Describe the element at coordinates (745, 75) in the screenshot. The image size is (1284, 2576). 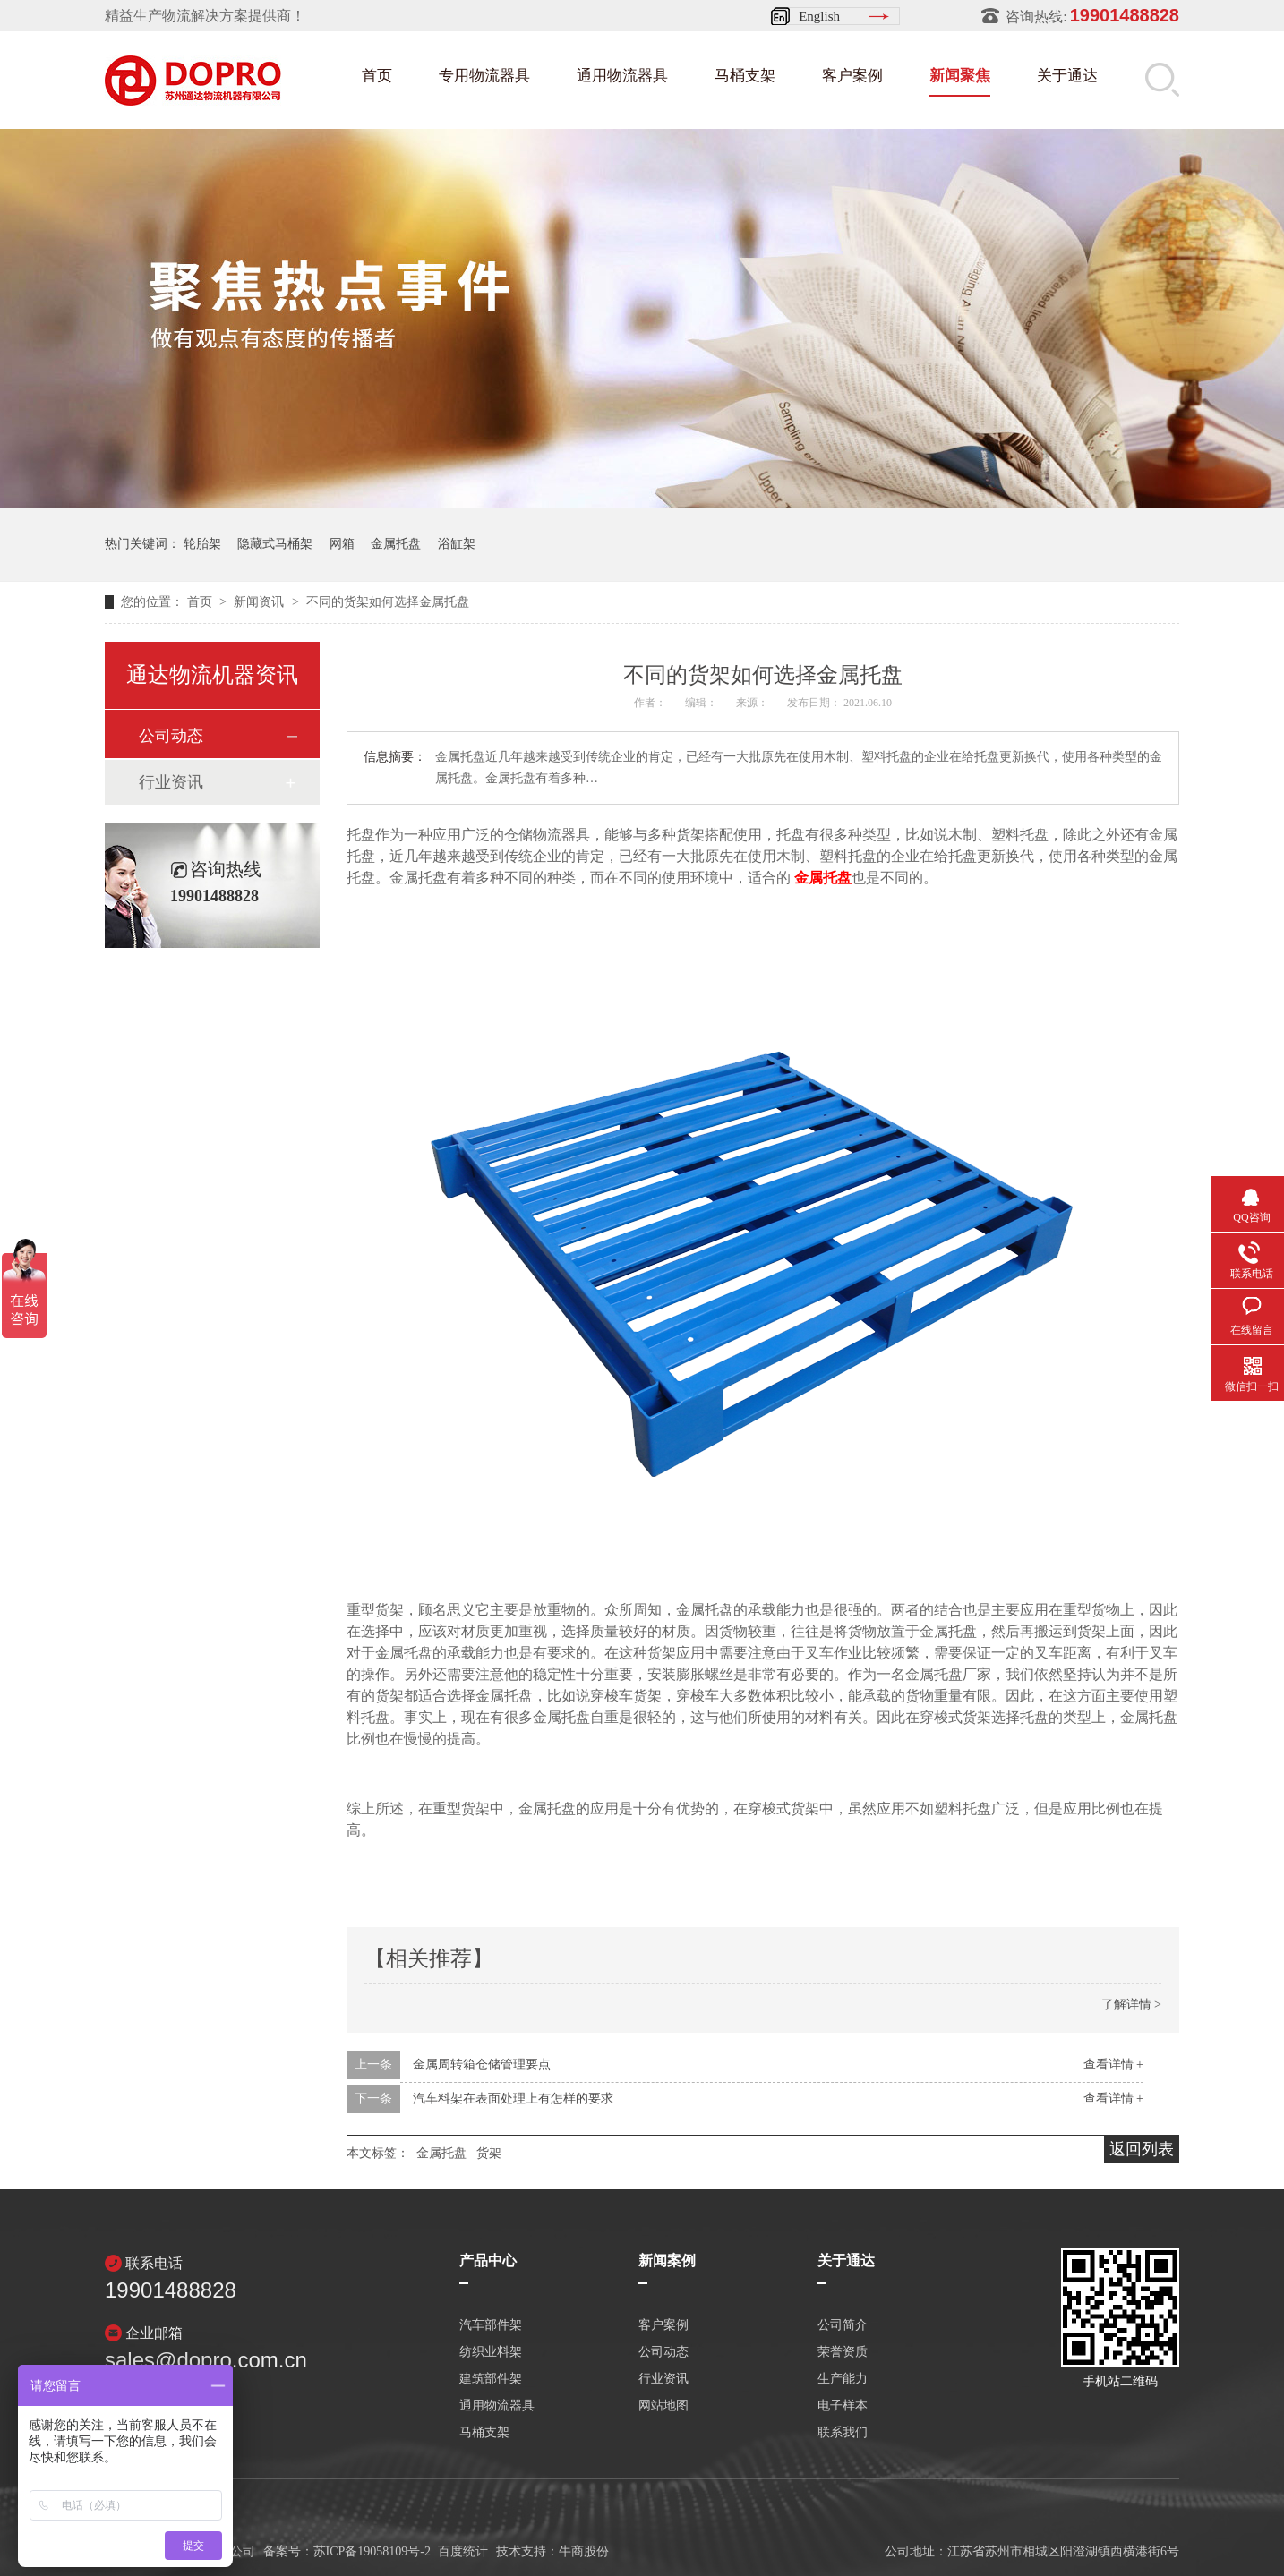
I see `马桶支架` at that location.